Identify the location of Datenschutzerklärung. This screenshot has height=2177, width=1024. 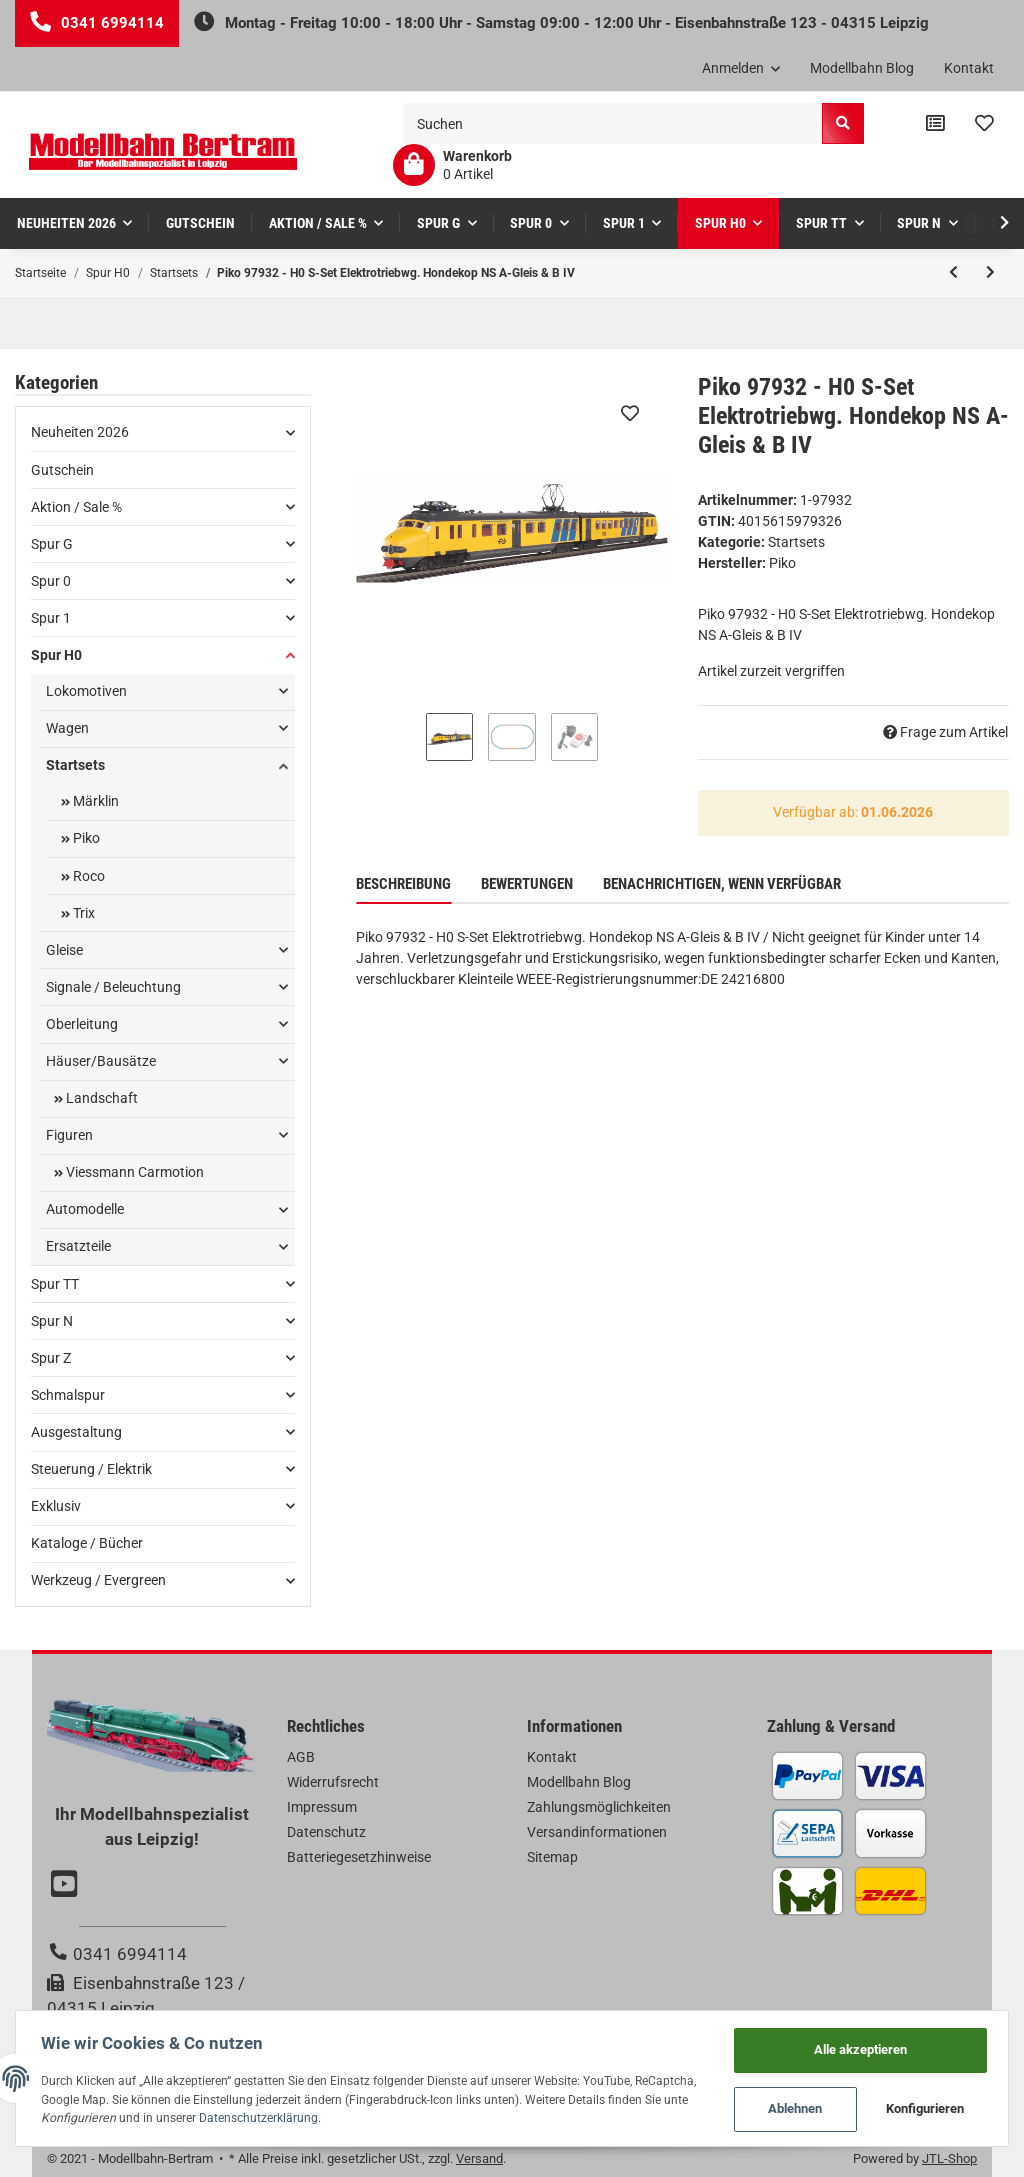
(399, 2115).